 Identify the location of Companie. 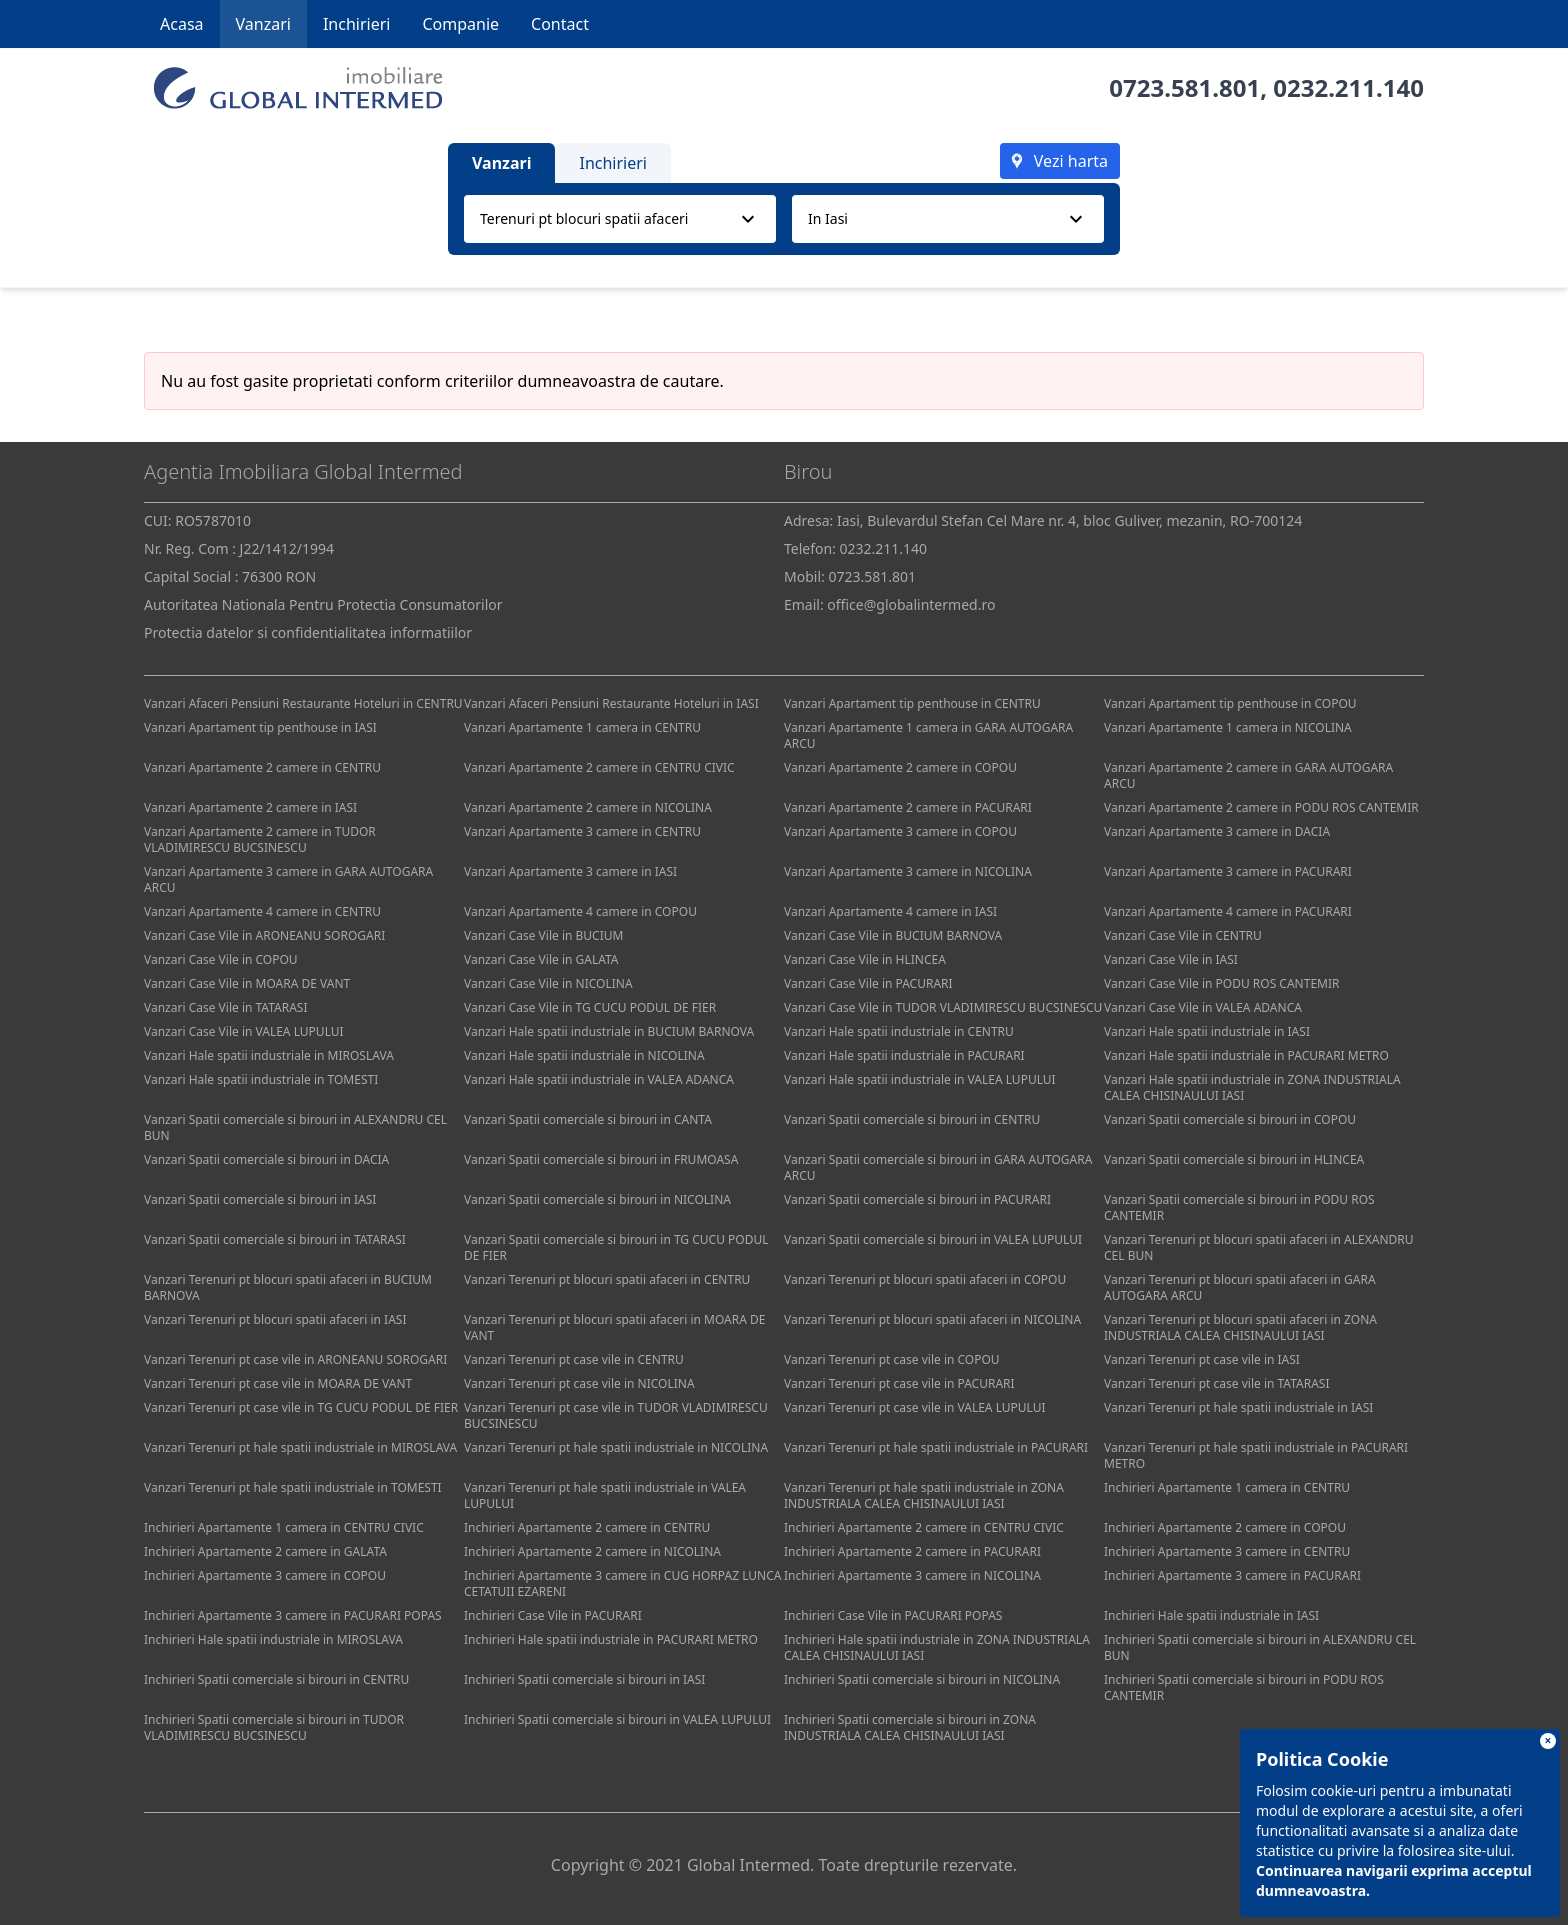
(460, 24).